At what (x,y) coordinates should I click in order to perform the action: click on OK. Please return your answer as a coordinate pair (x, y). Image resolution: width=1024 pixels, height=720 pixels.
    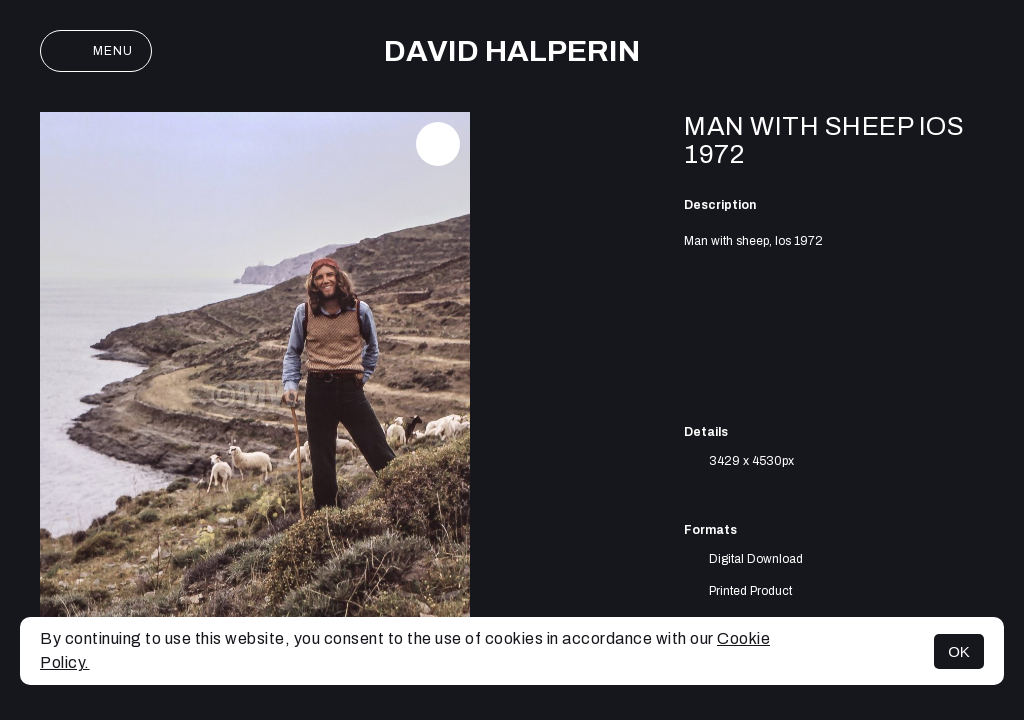
    Looking at the image, I should click on (959, 651).